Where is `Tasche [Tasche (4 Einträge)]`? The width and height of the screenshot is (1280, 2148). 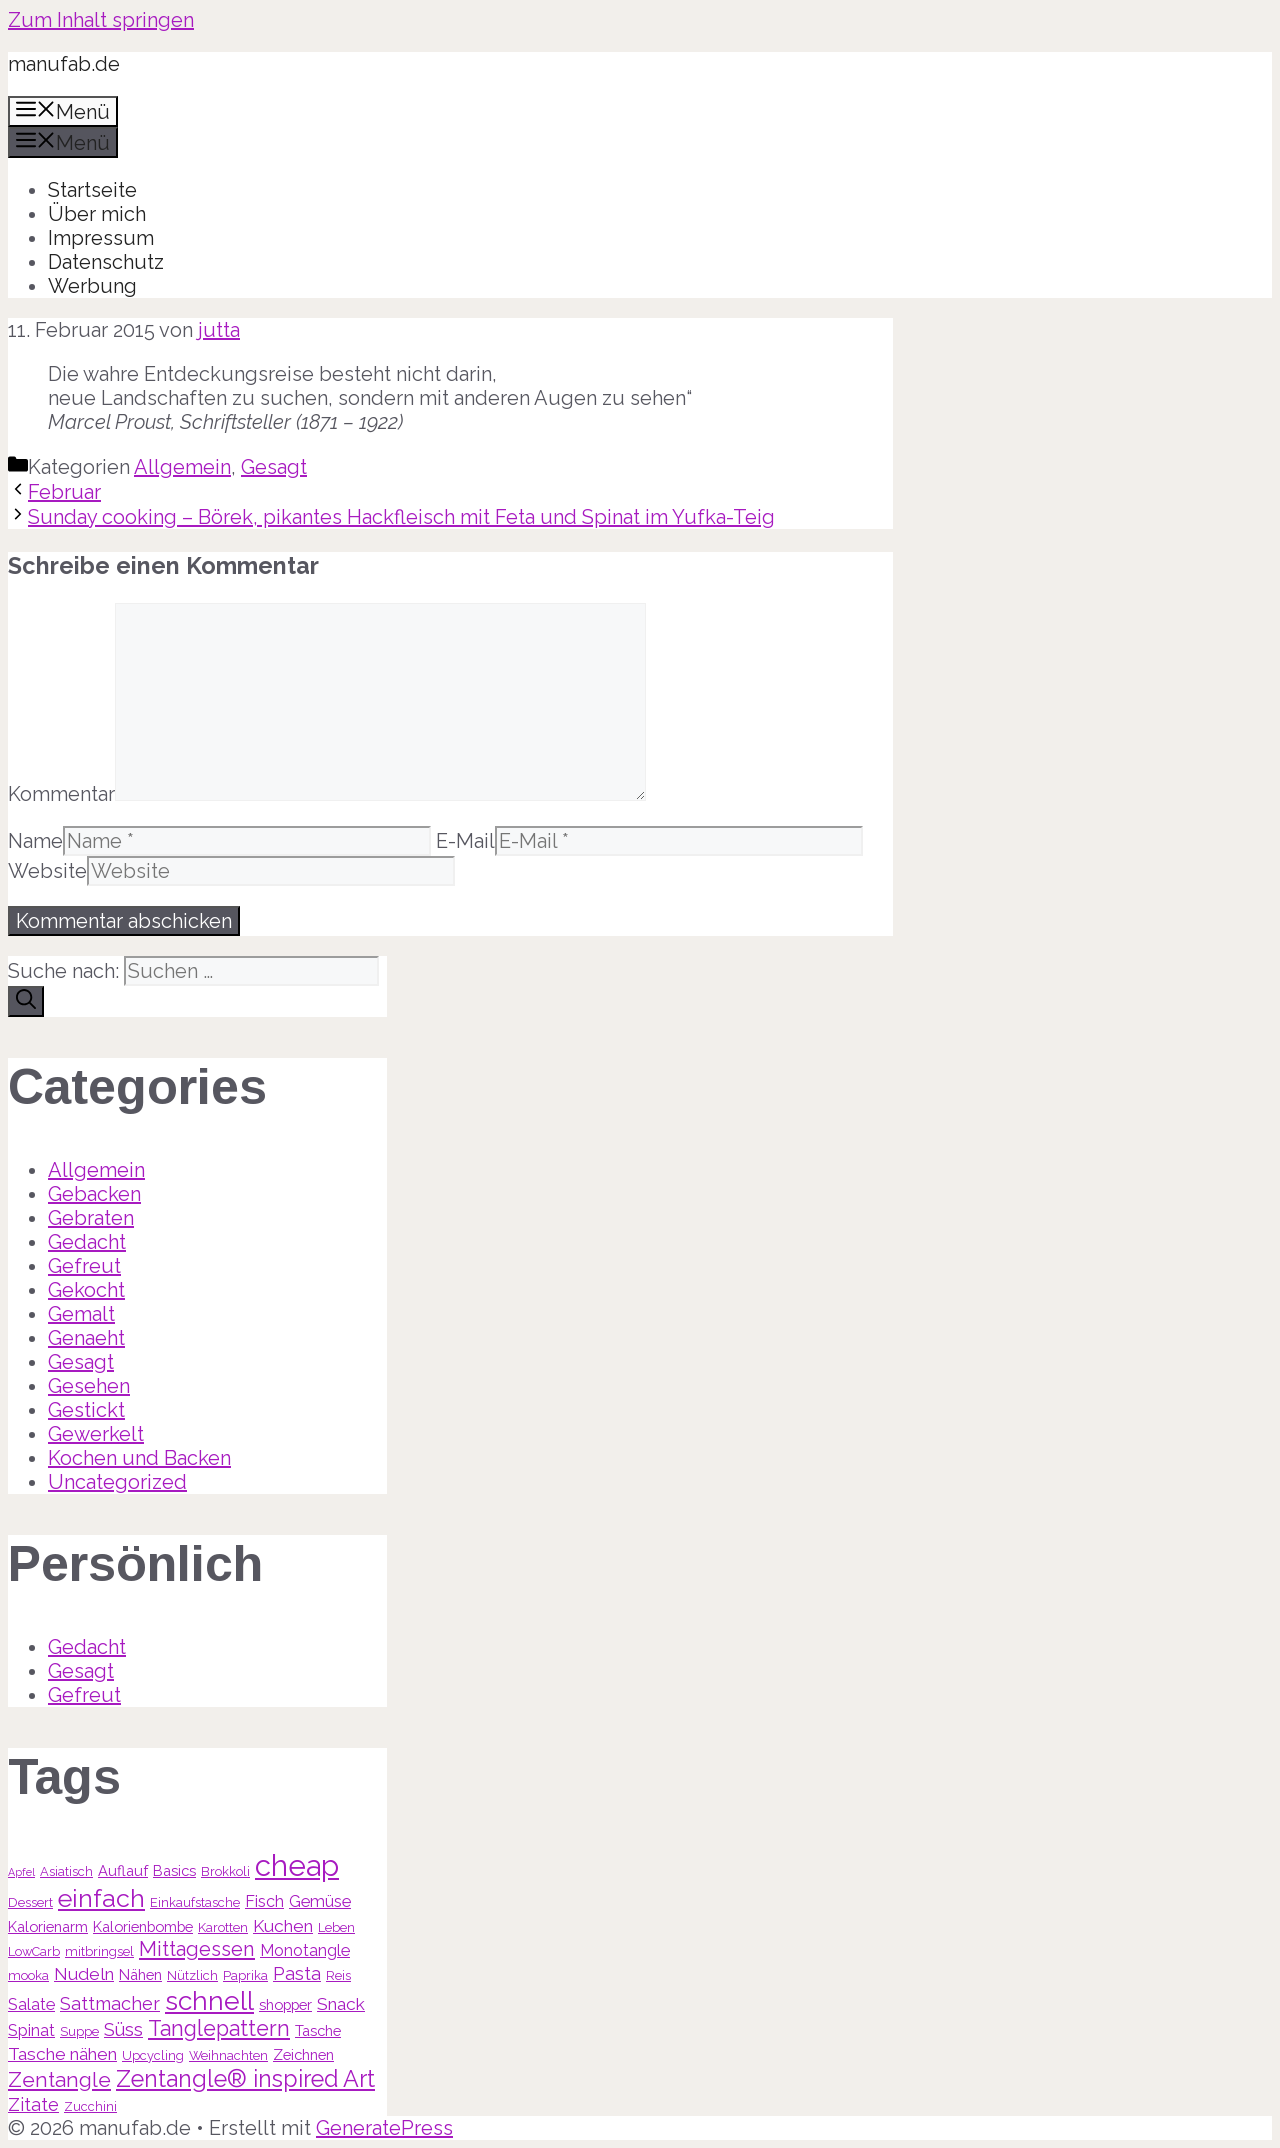
Tasche [Tasche (4 Einträge)] is located at coordinates (318, 2030).